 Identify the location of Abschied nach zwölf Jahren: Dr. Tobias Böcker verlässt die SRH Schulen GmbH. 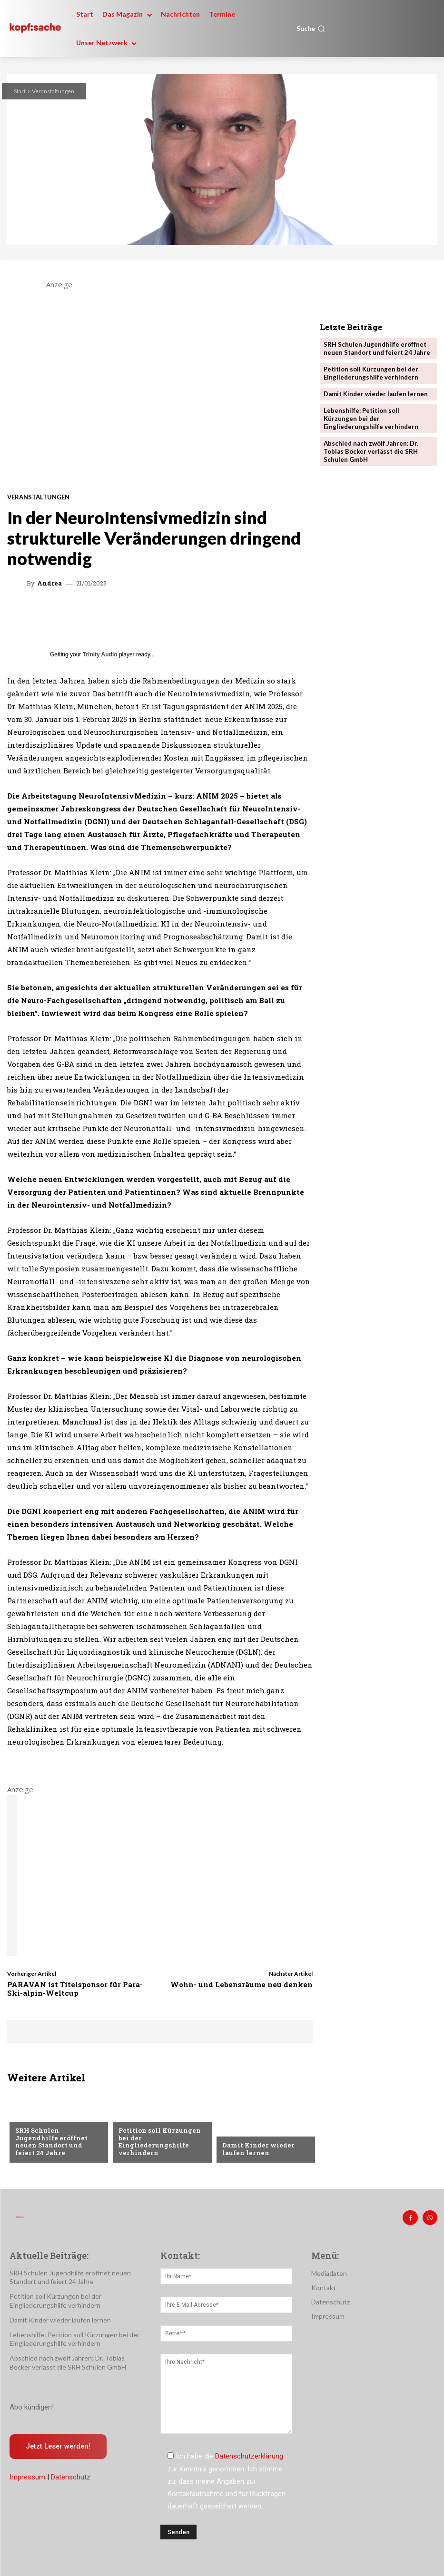
(371, 451).